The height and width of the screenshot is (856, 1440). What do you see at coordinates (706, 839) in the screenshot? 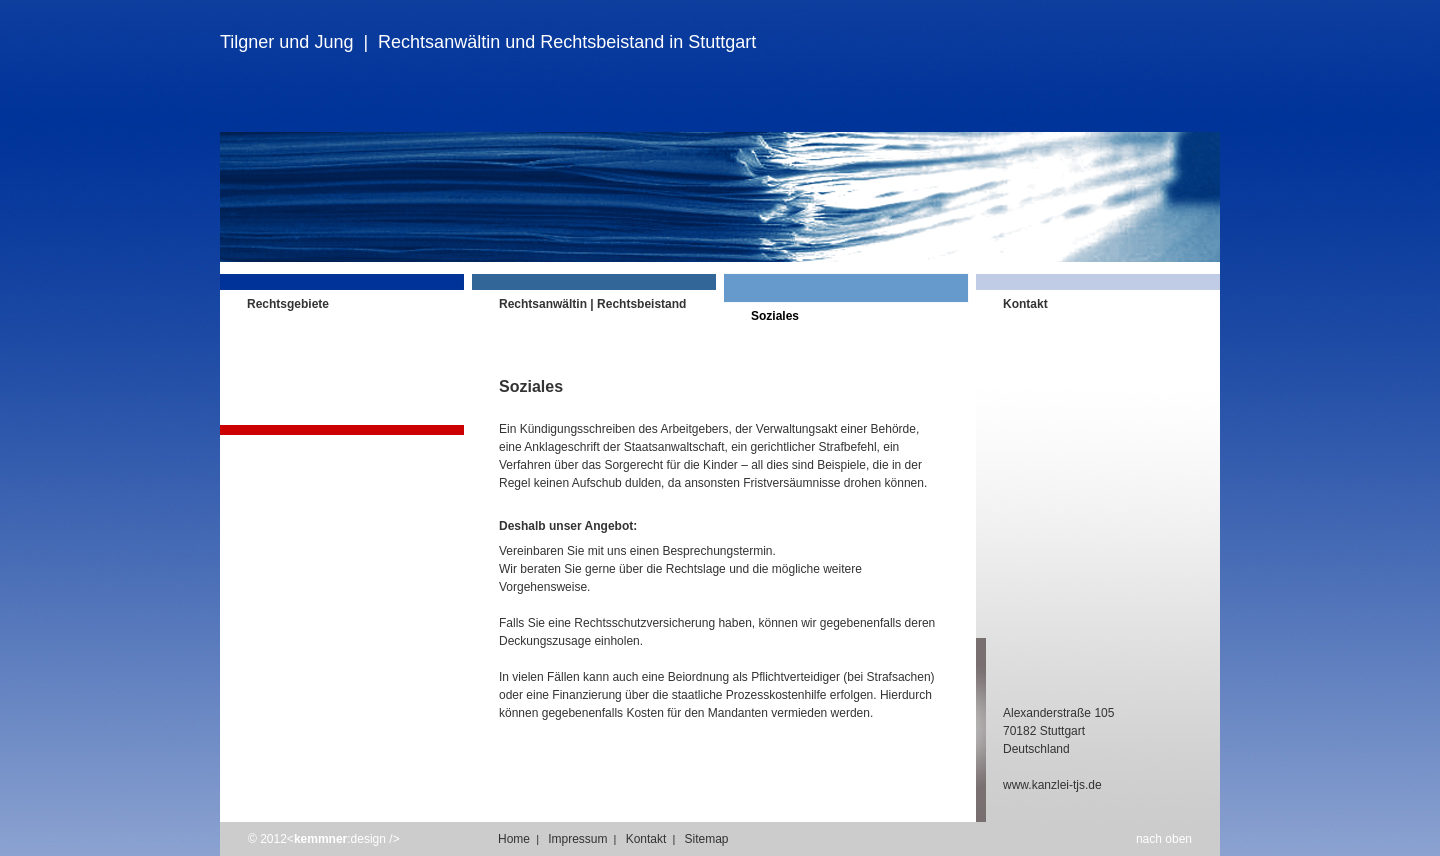
I see `Sitemap` at bounding box center [706, 839].